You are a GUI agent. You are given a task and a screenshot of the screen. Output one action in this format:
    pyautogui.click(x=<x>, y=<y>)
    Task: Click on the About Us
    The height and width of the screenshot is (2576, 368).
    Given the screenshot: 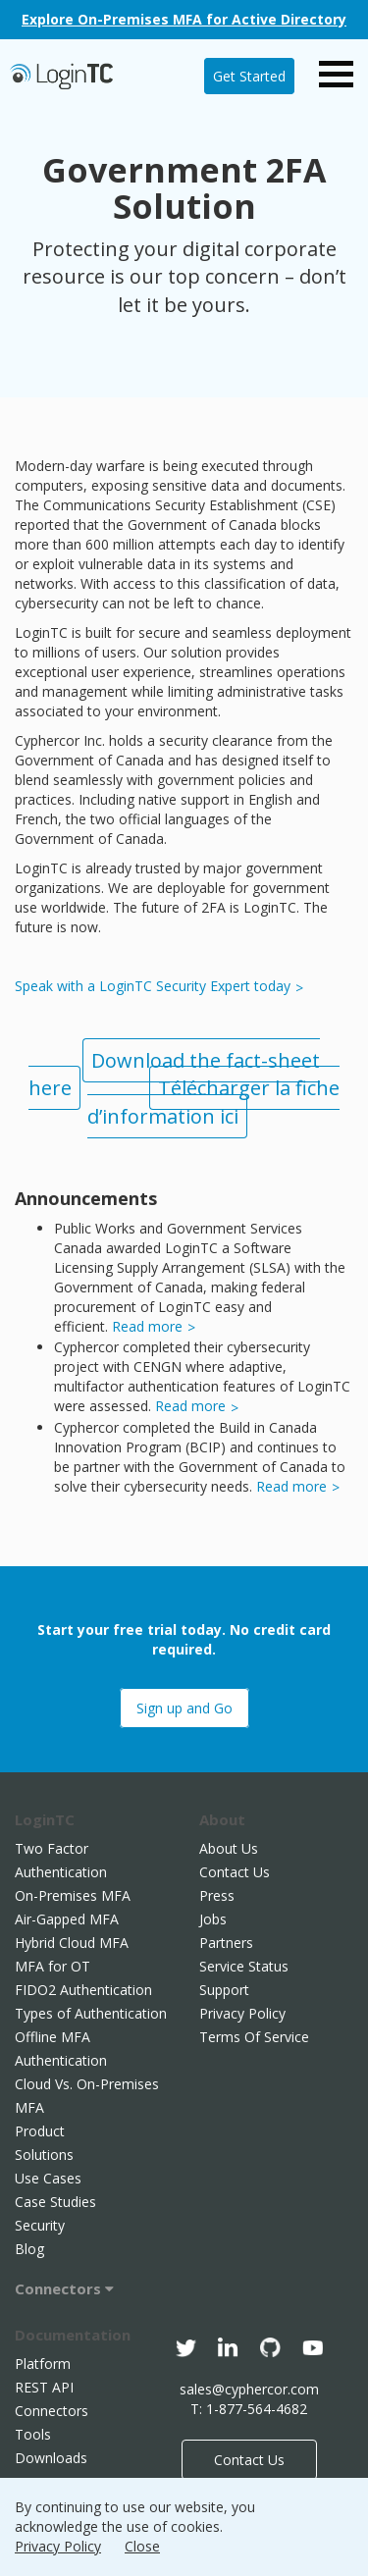 What is the action you would take?
    pyautogui.click(x=228, y=1848)
    